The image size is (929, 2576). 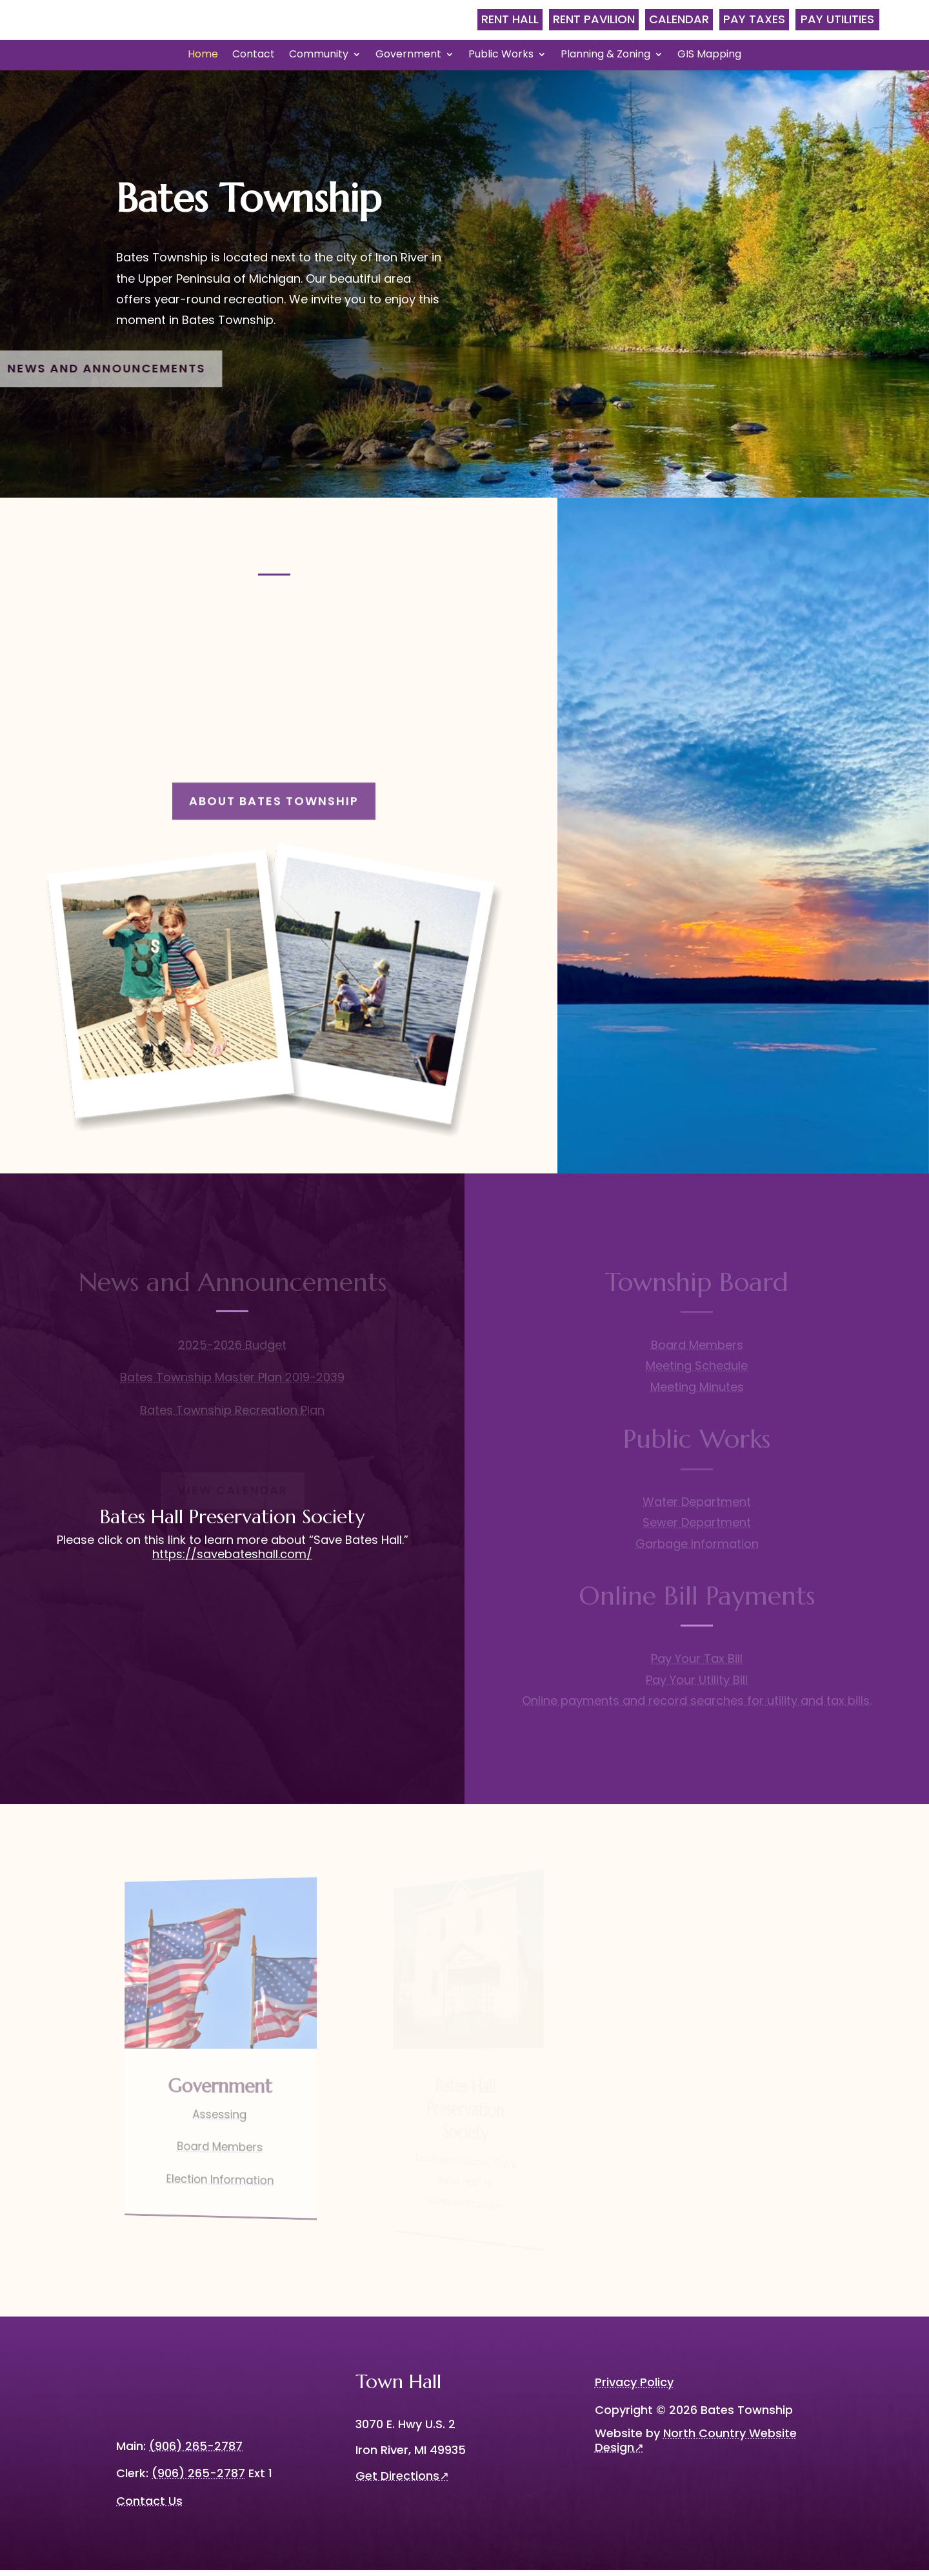 I want to click on Contact Us, so click(x=149, y=2506).